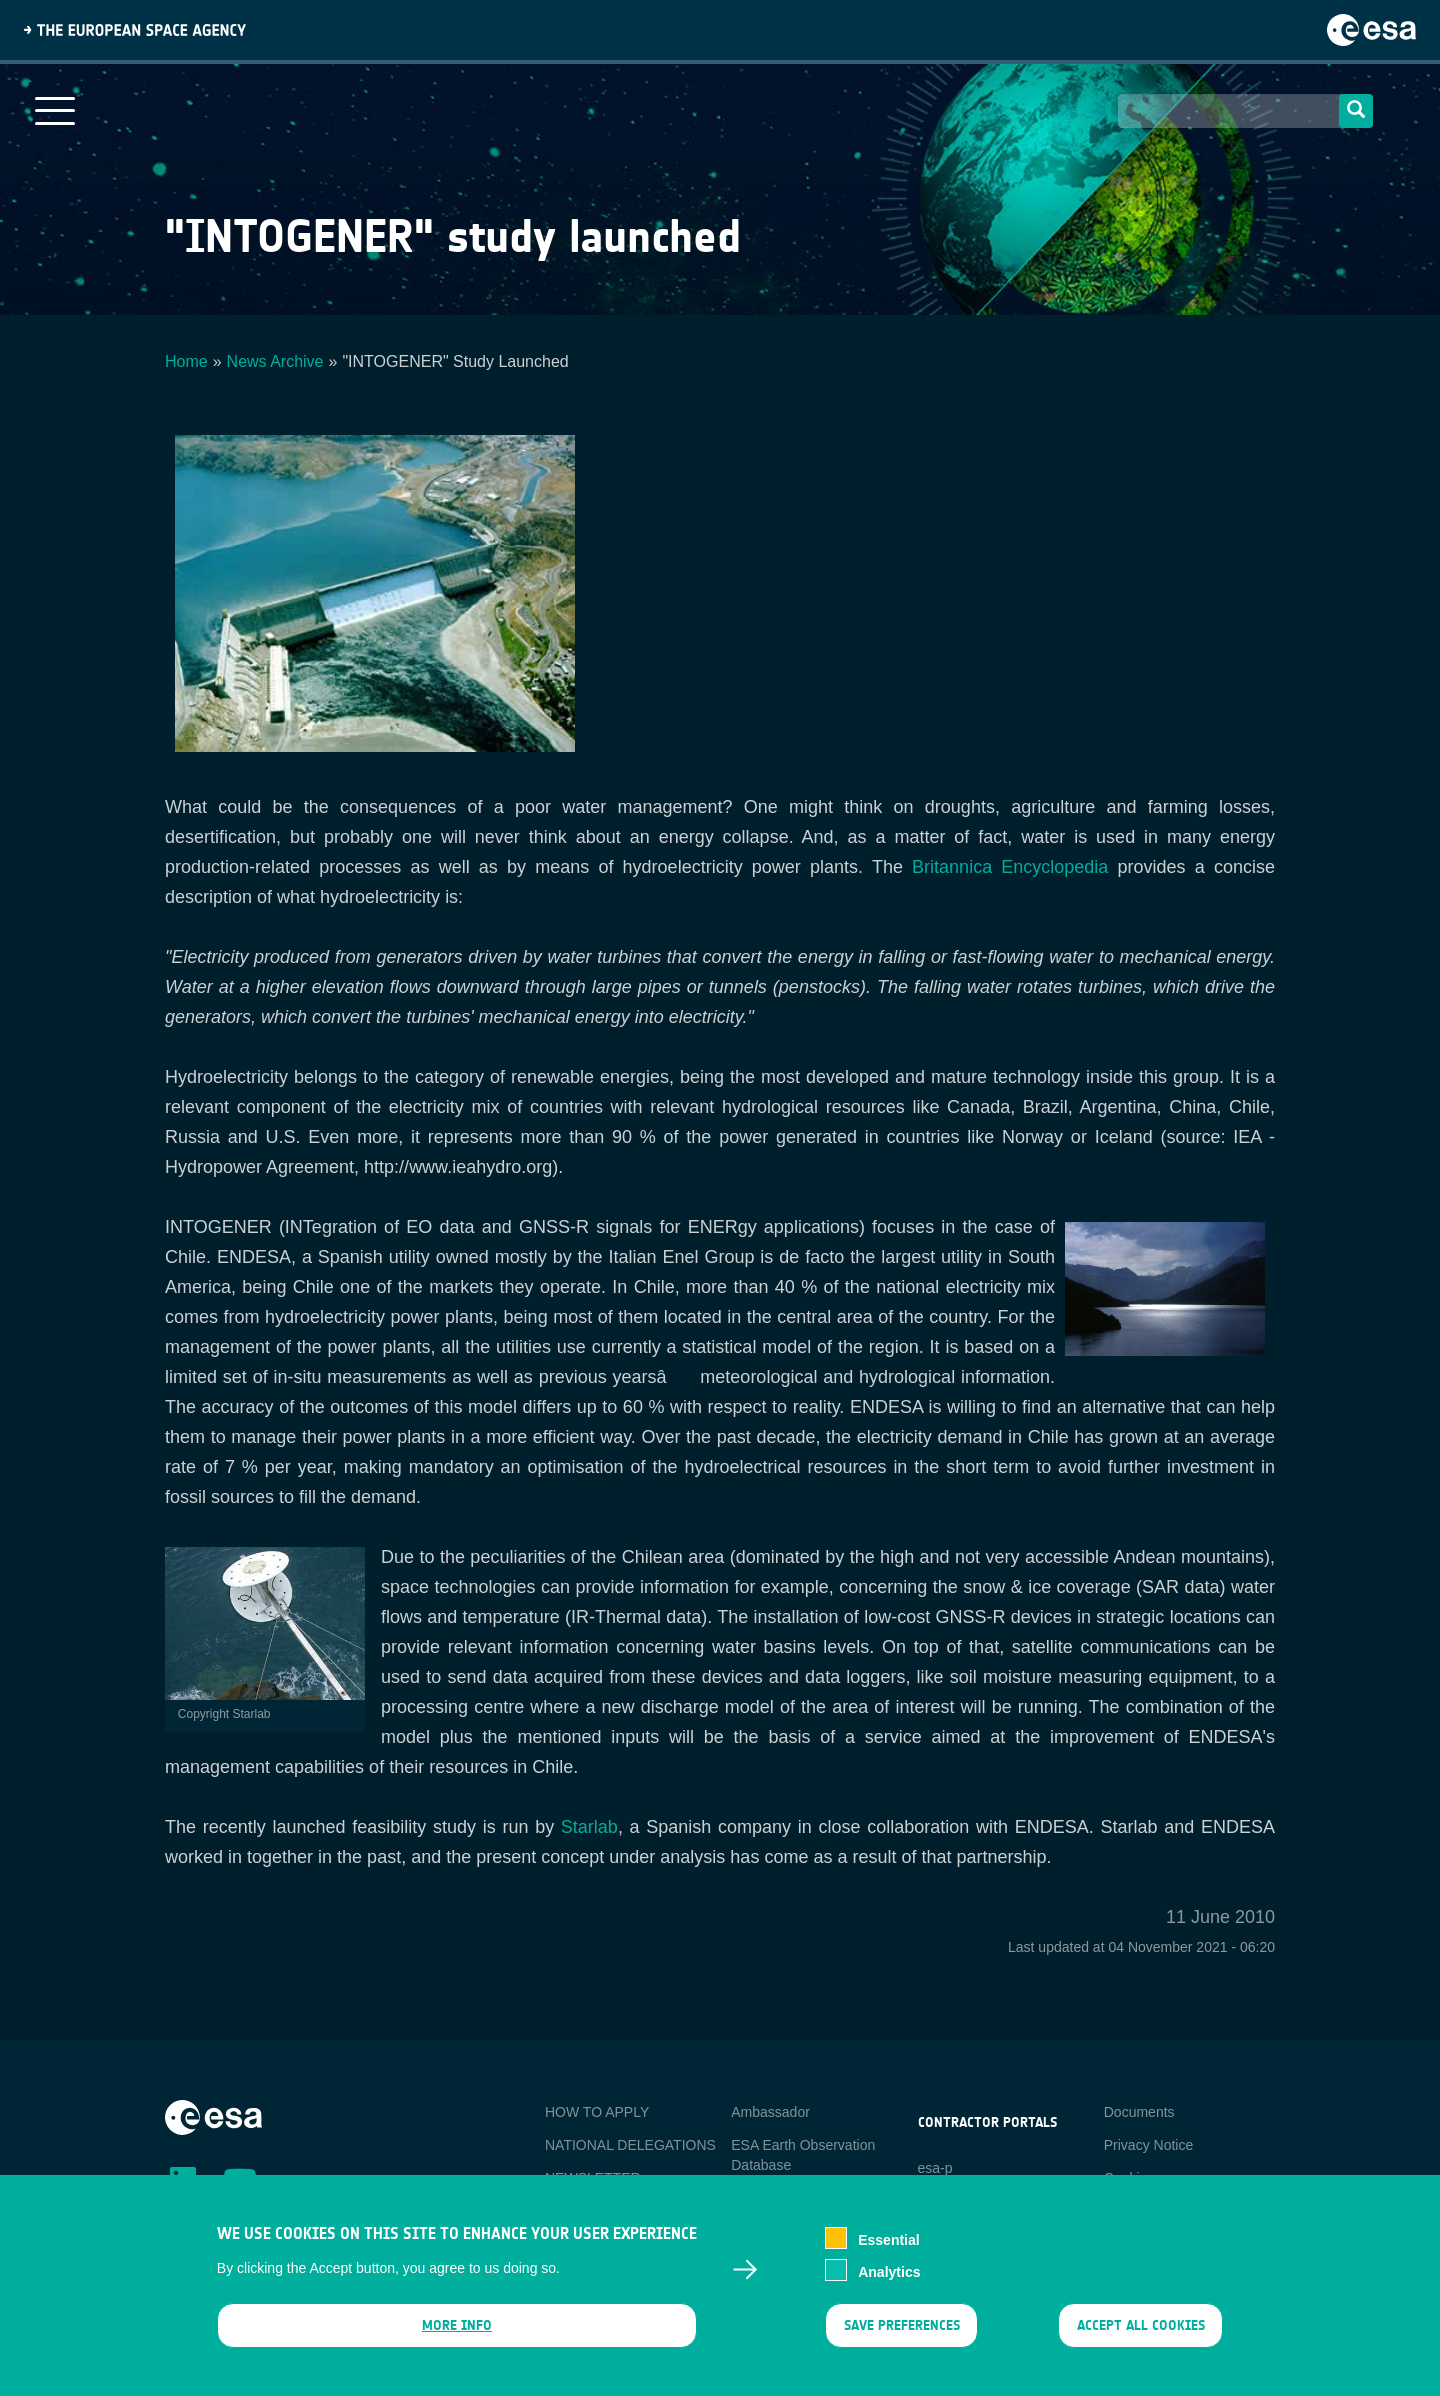 Image resolution: width=1440 pixels, height=2396 pixels. Describe the element at coordinates (589, 1827) in the screenshot. I see `Starlab` at that location.